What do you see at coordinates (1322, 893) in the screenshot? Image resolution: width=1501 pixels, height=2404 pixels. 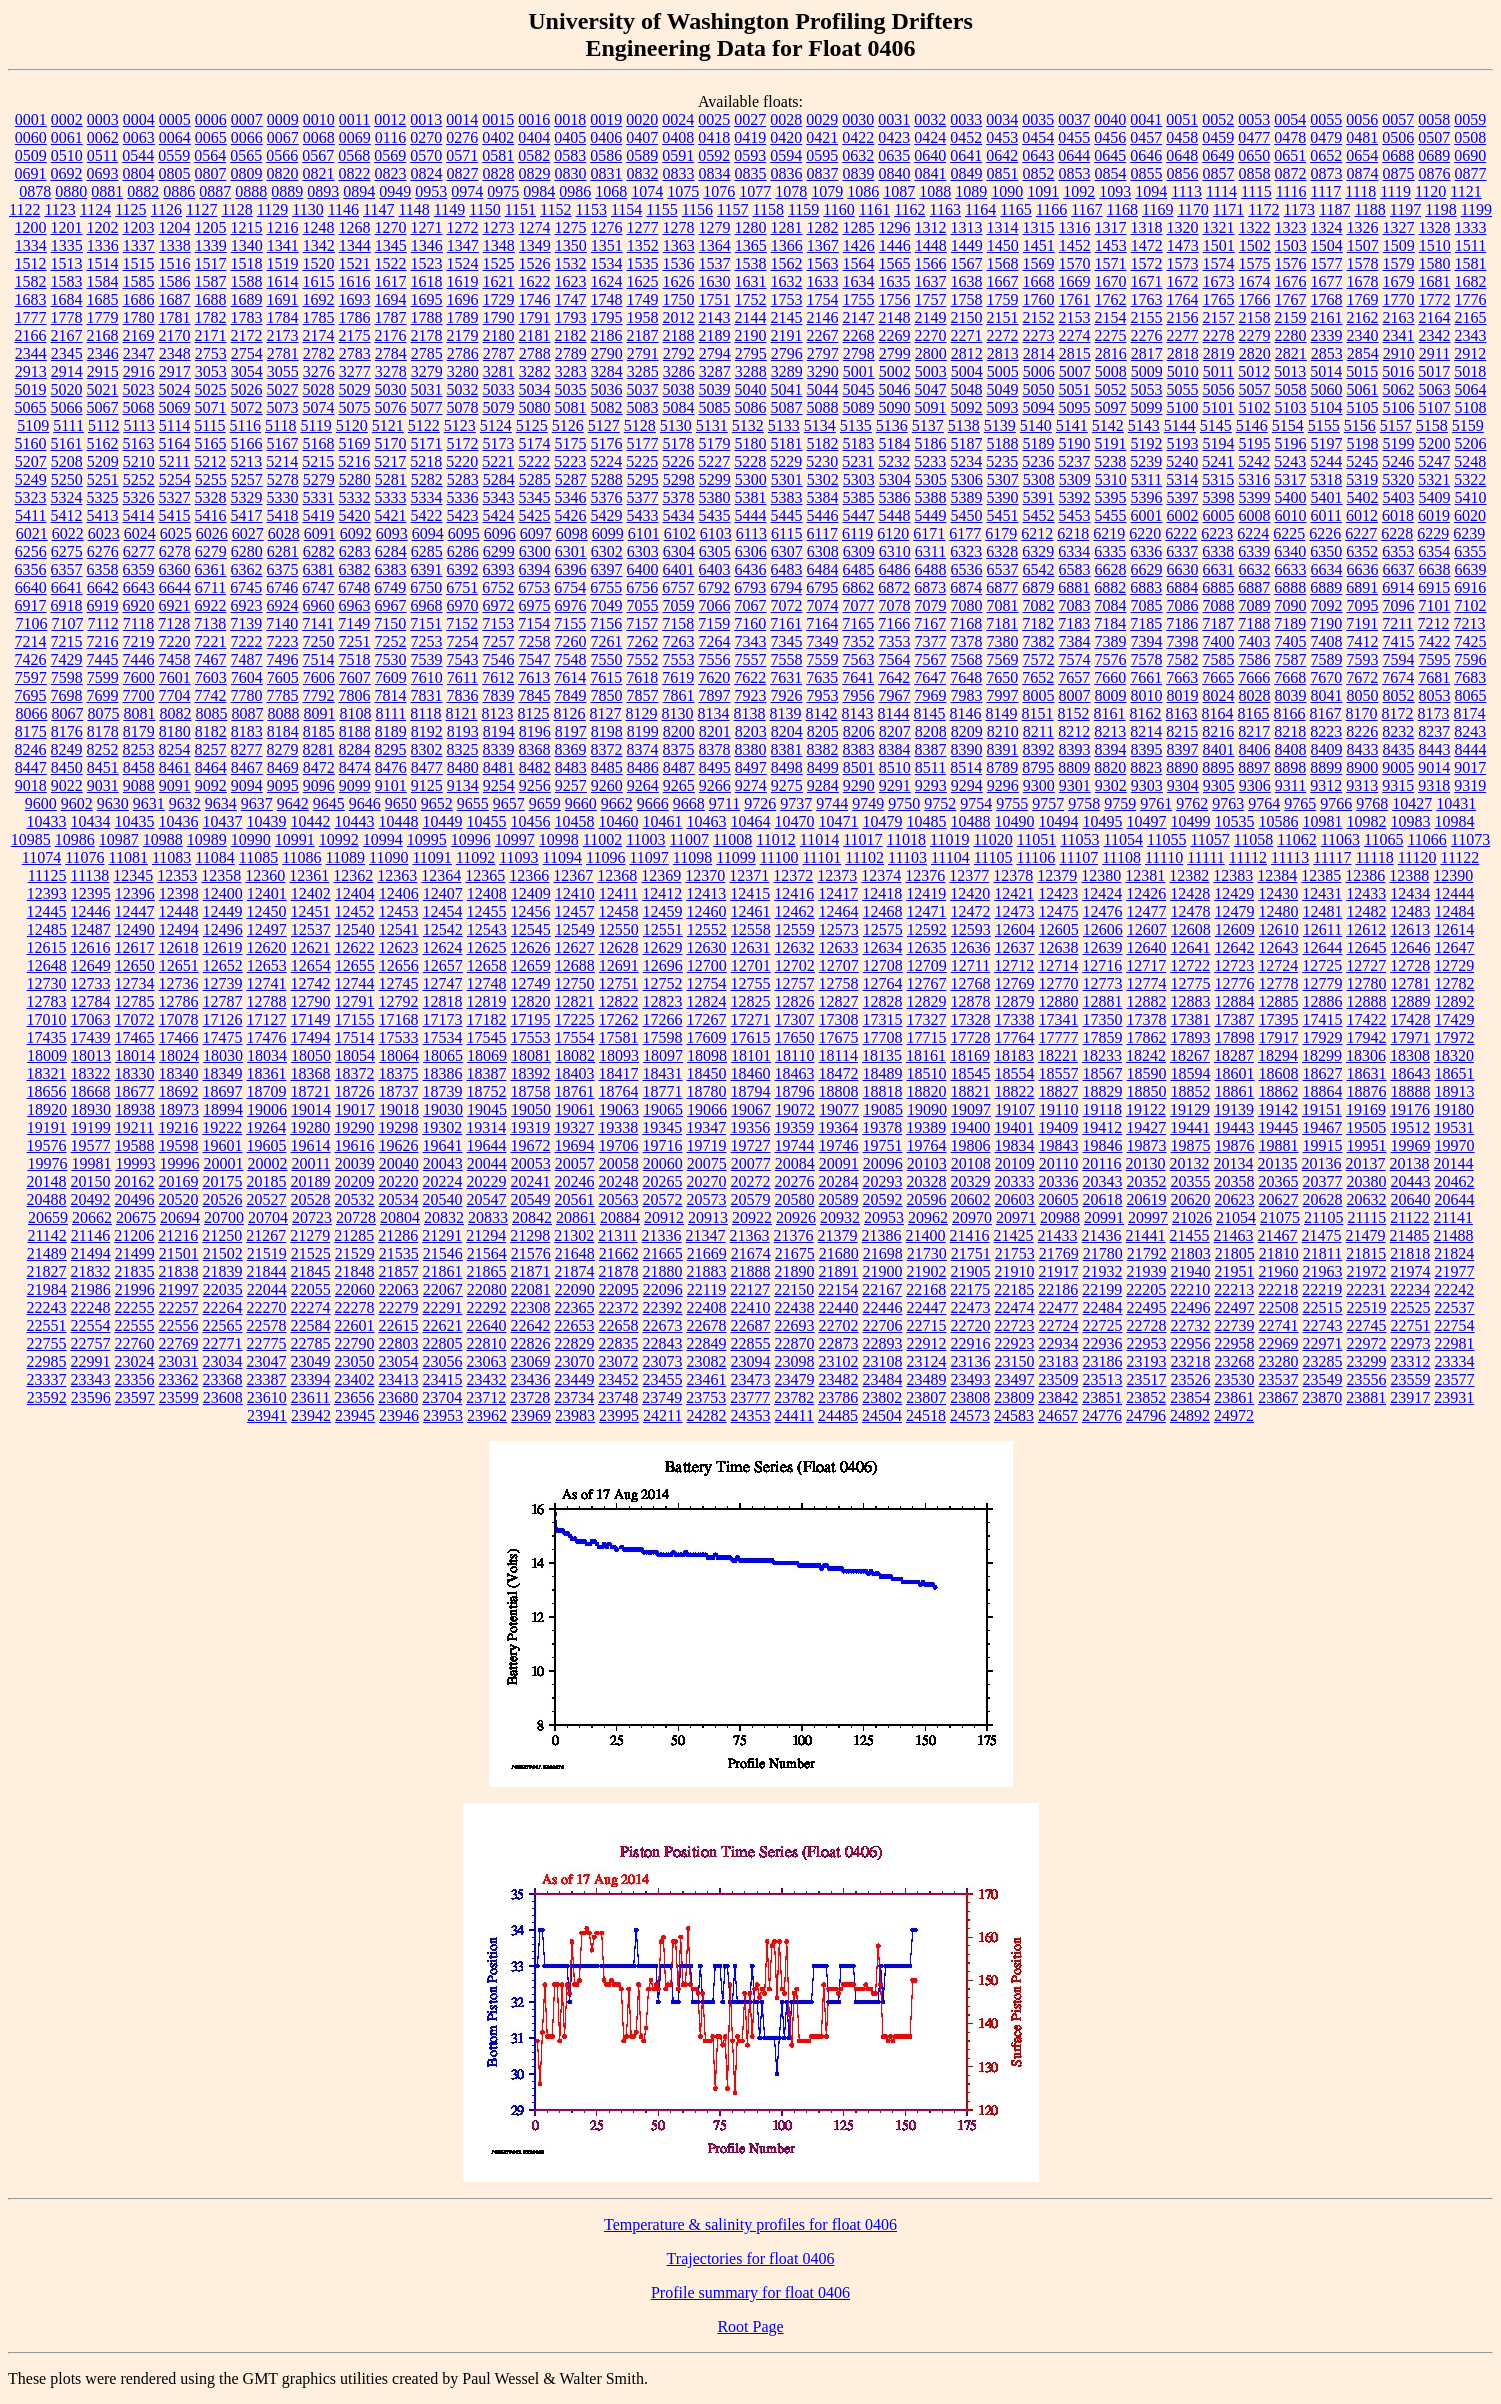 I see `12431` at bounding box center [1322, 893].